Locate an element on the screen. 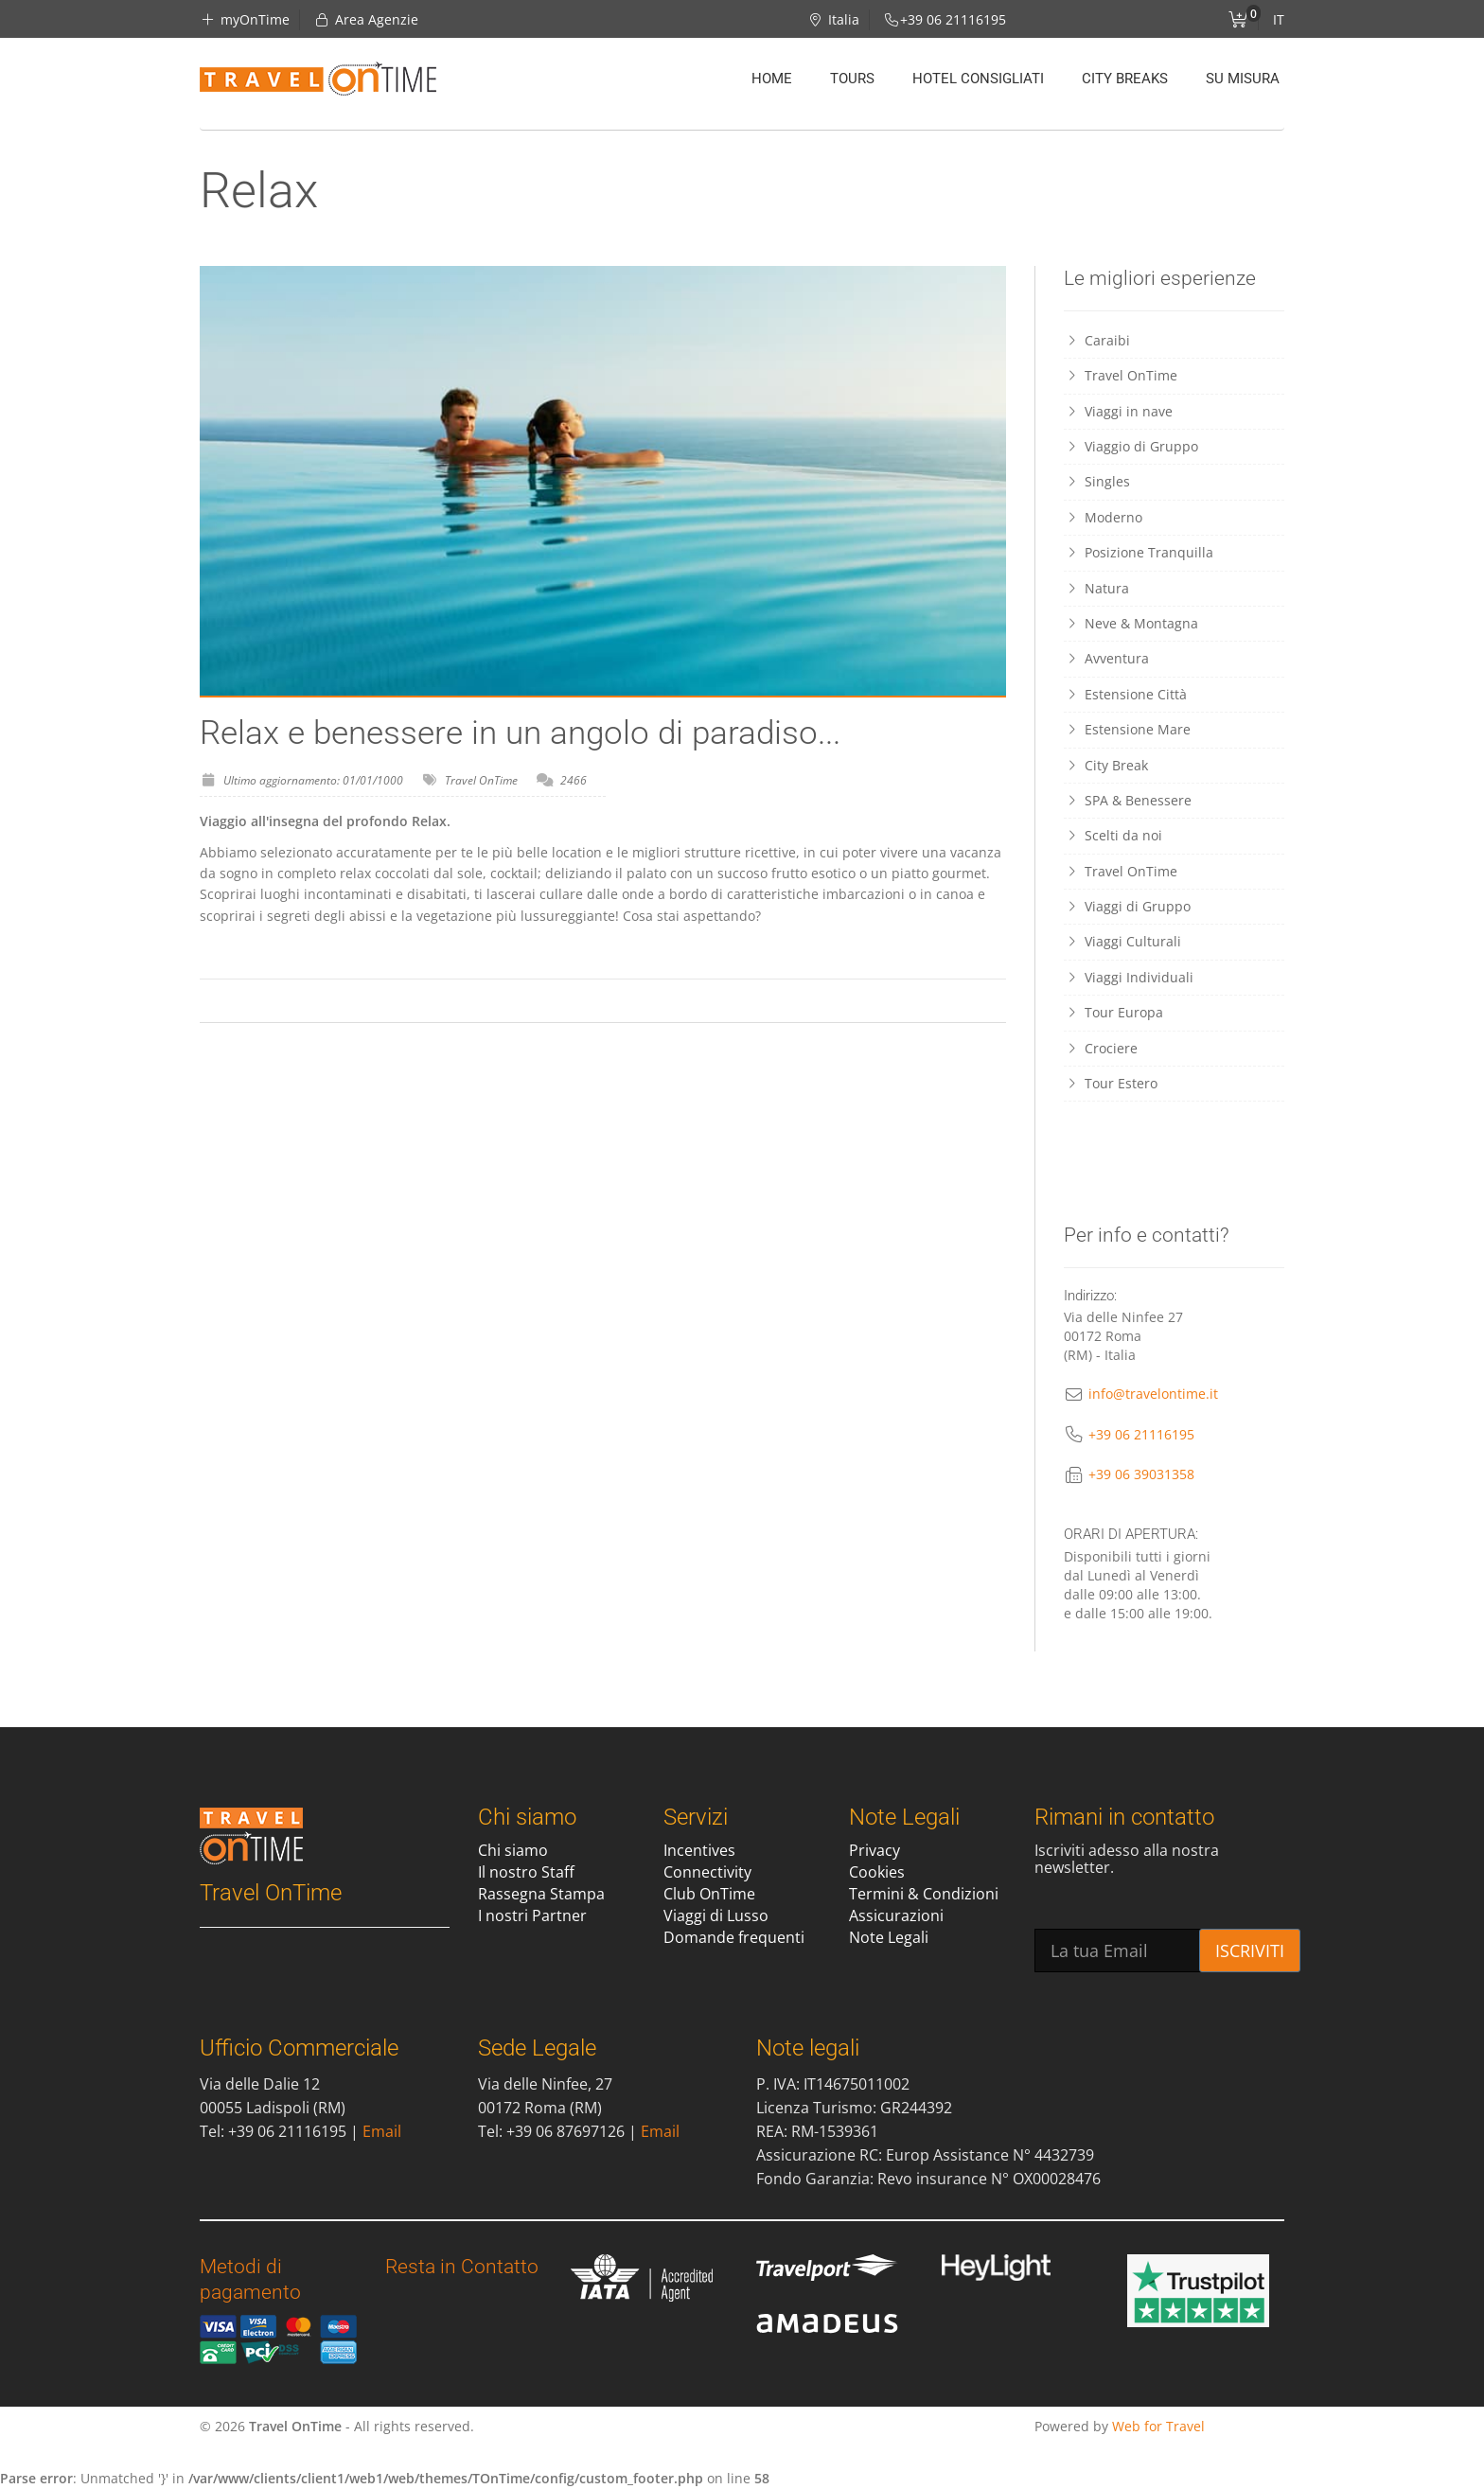 This screenshot has width=1484, height=2489. Moderno is located at coordinates (1103, 517).